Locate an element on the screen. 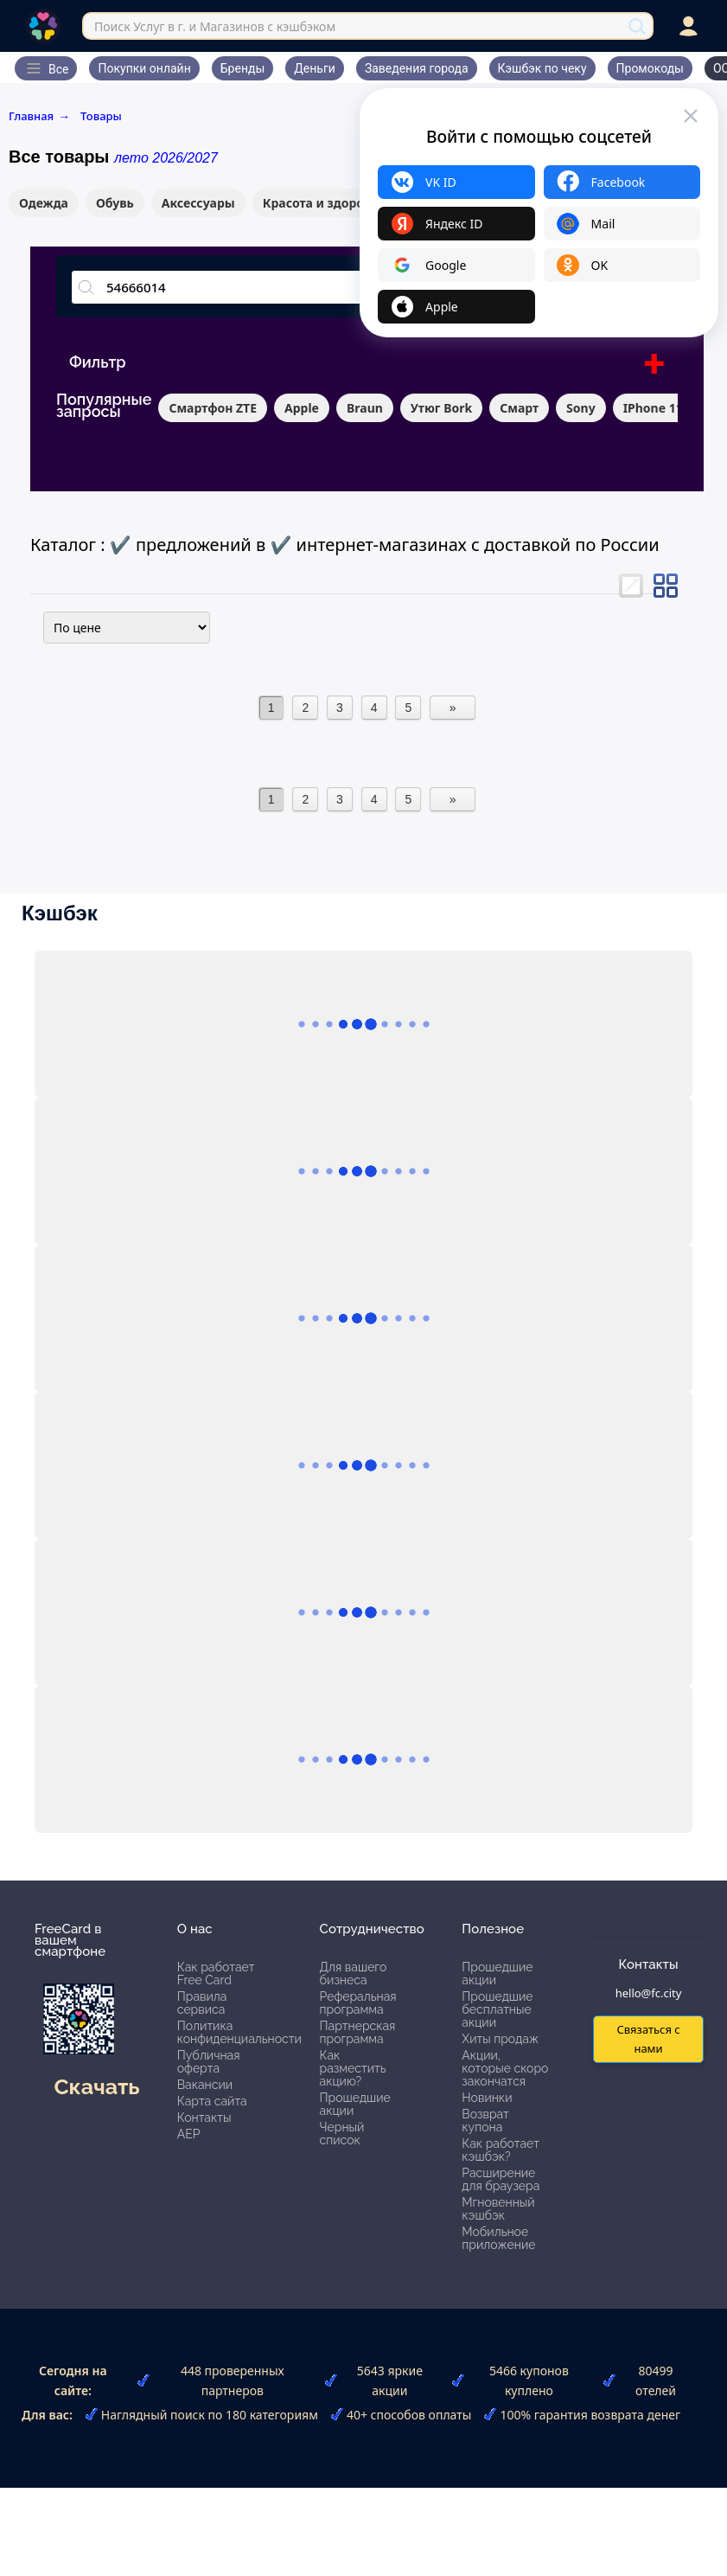 This screenshot has height=2576, width=727. Скачать is located at coordinates (96, 2086).